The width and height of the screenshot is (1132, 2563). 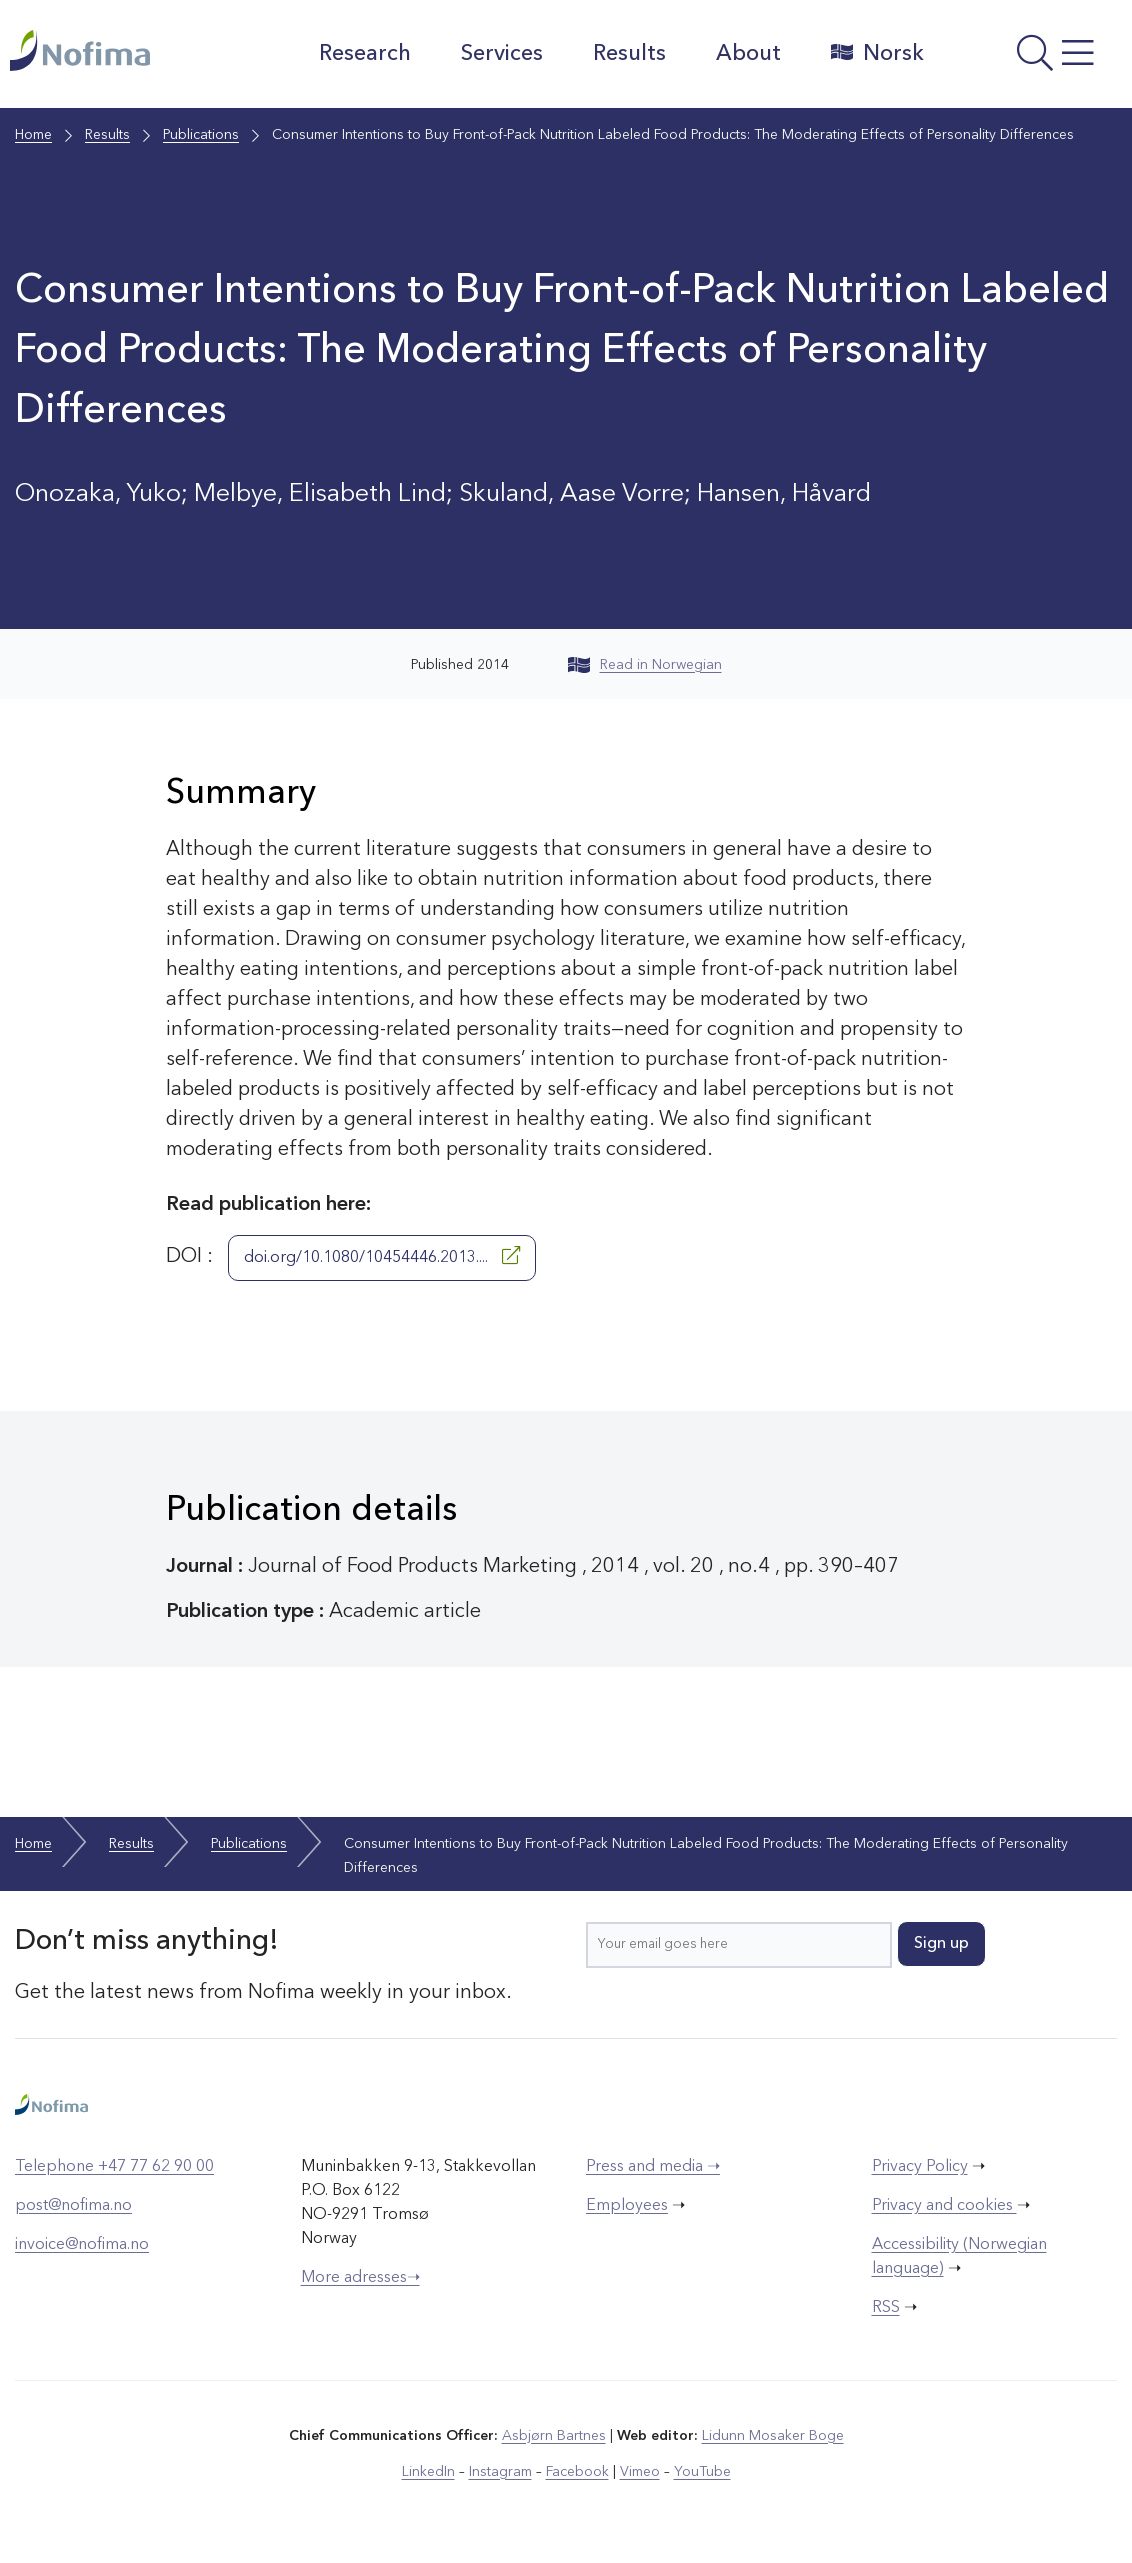 What do you see at coordinates (500, 2472) in the screenshot?
I see `Instagram` at bounding box center [500, 2472].